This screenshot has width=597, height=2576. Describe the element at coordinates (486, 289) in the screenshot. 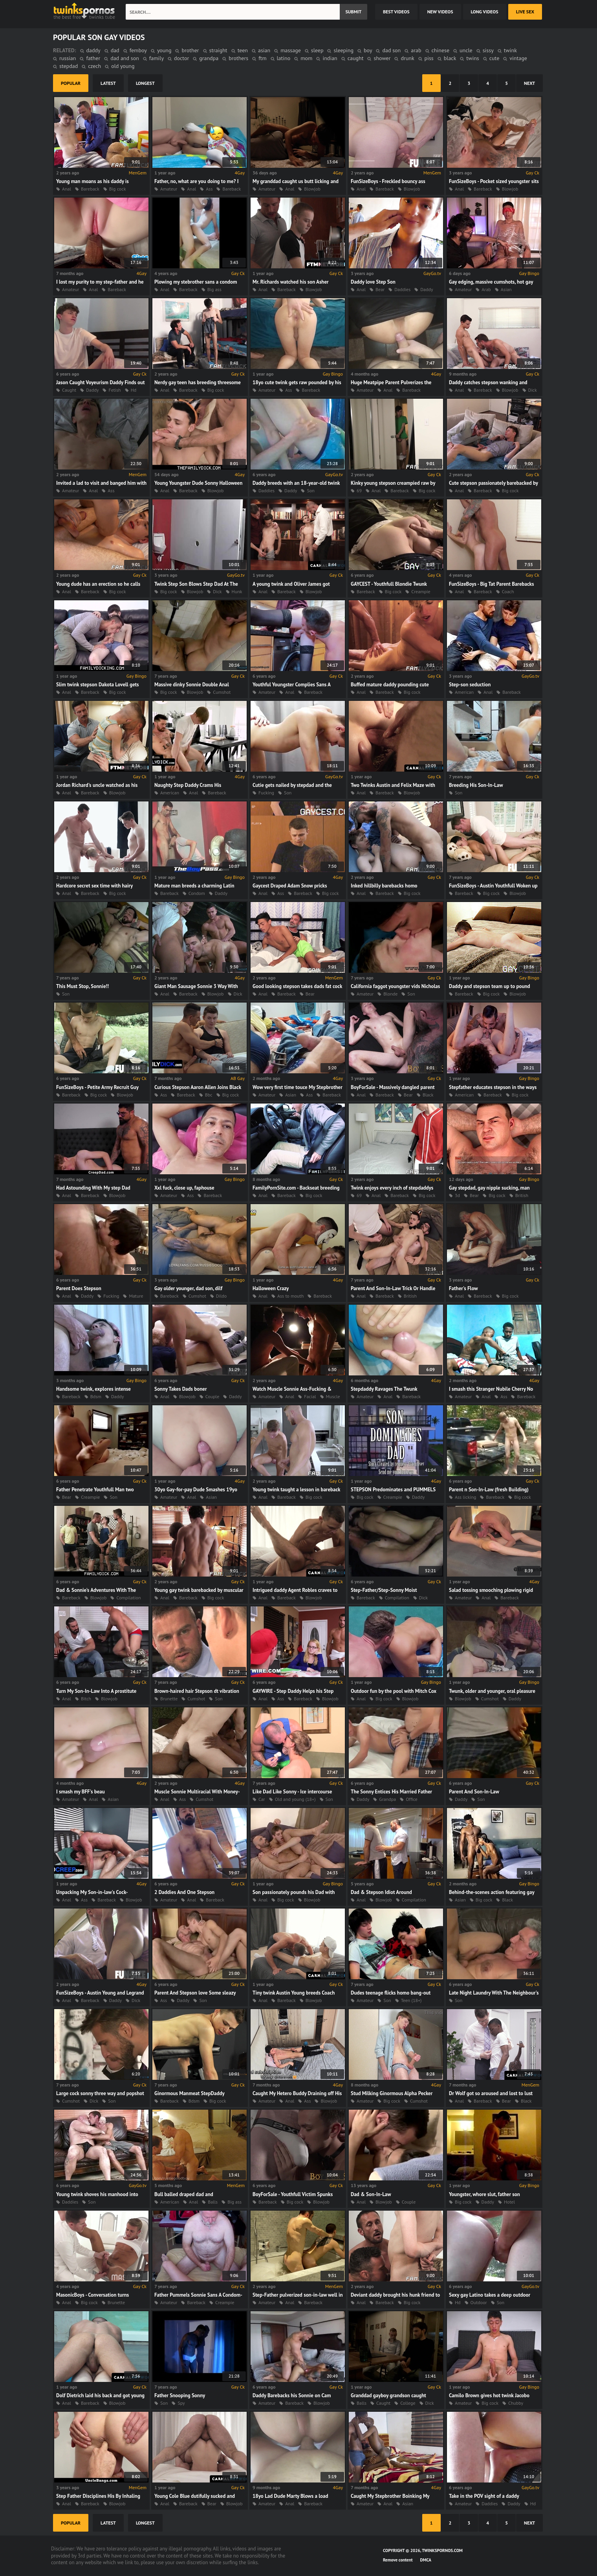

I see `Arab` at that location.